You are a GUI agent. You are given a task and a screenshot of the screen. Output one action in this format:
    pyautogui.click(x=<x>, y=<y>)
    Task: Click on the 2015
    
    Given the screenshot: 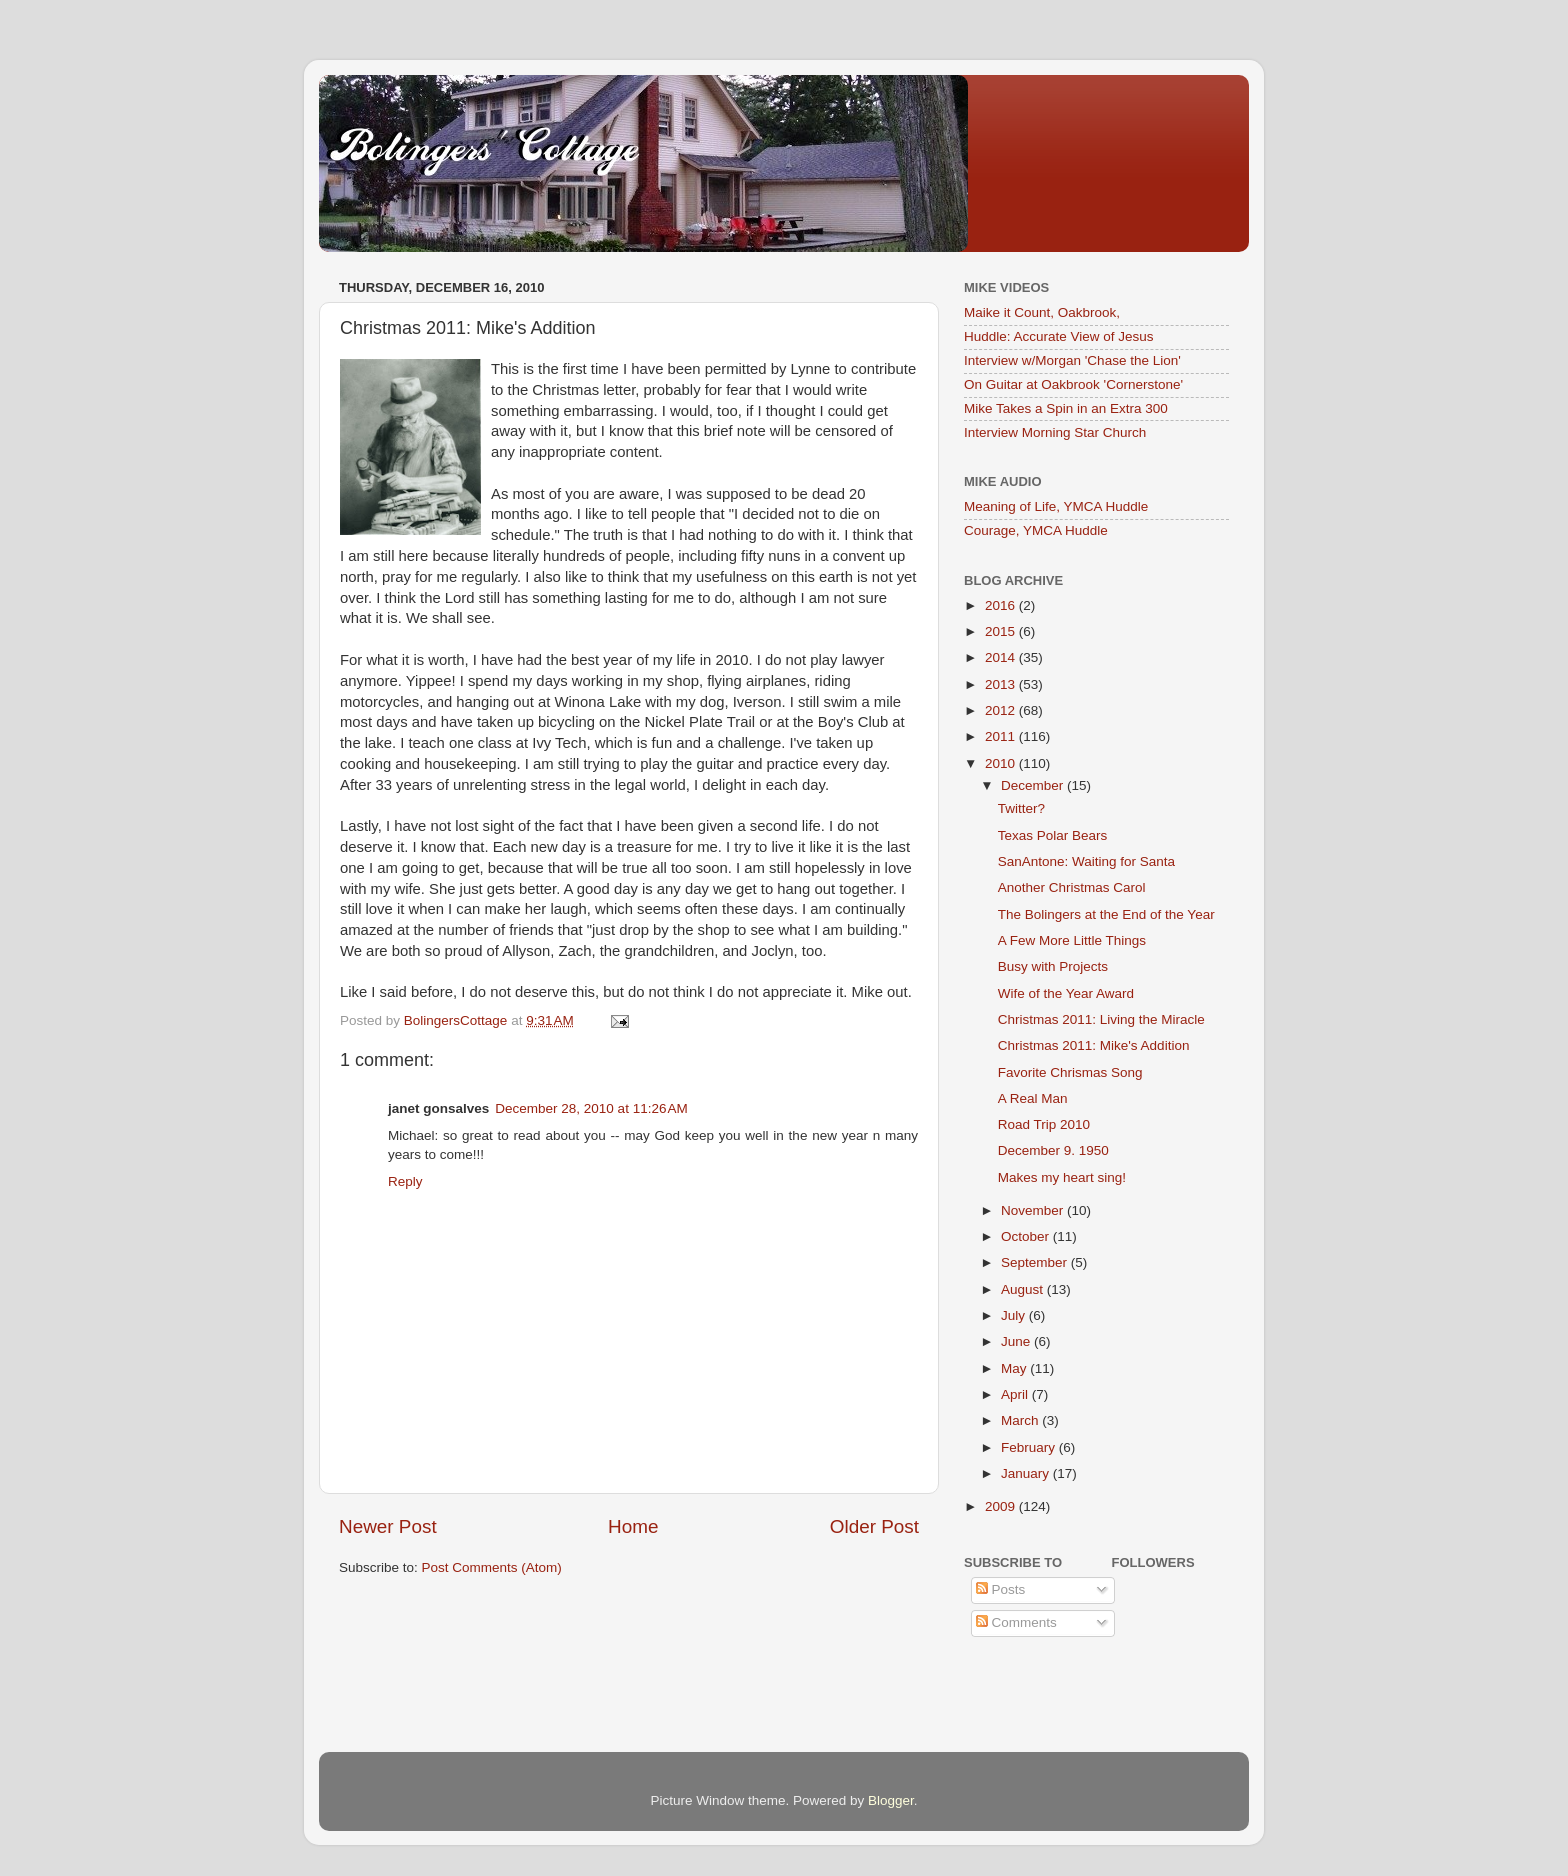 What is the action you would take?
    pyautogui.click(x=1002, y=631)
    